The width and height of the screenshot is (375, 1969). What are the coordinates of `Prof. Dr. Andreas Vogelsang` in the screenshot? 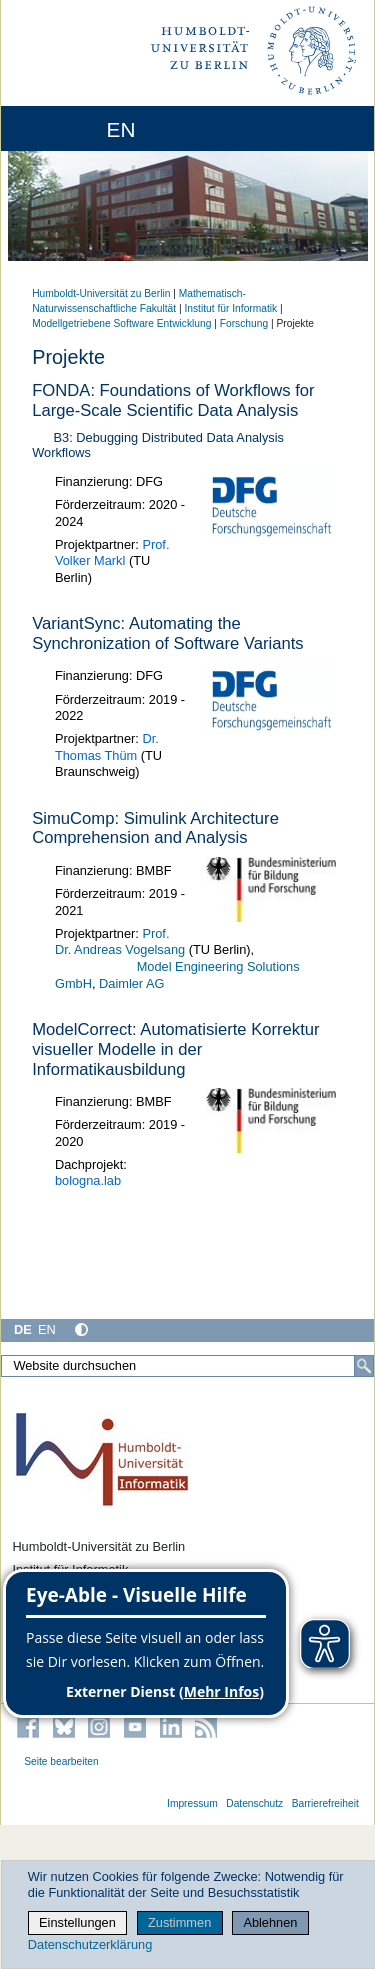 It's located at (120, 942).